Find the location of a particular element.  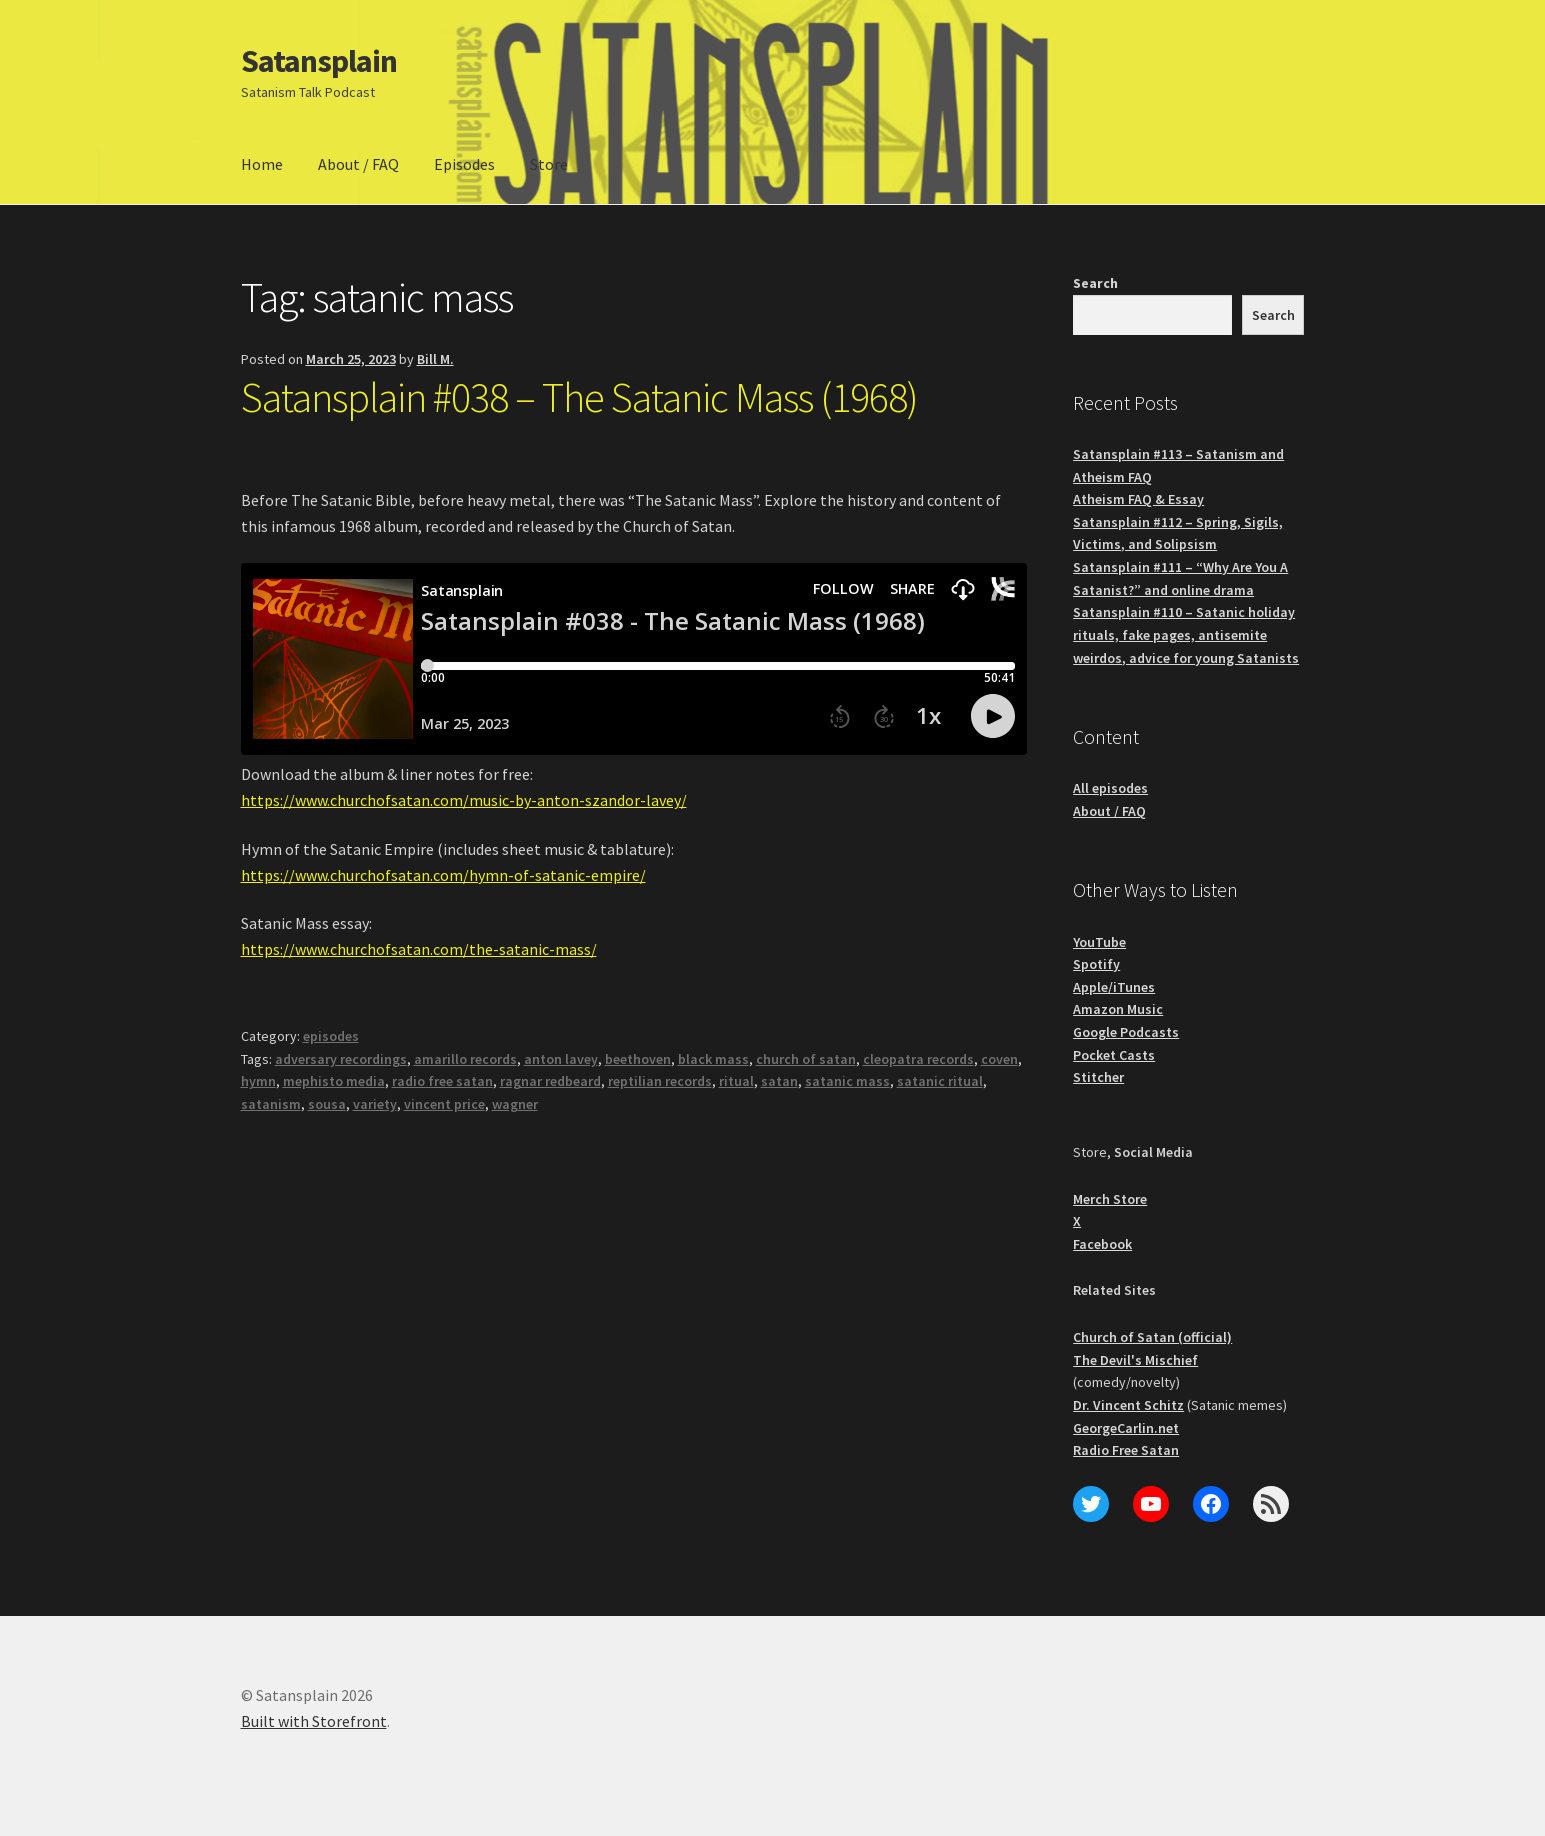

Church of Satan (official) is located at coordinates (1152, 1337).